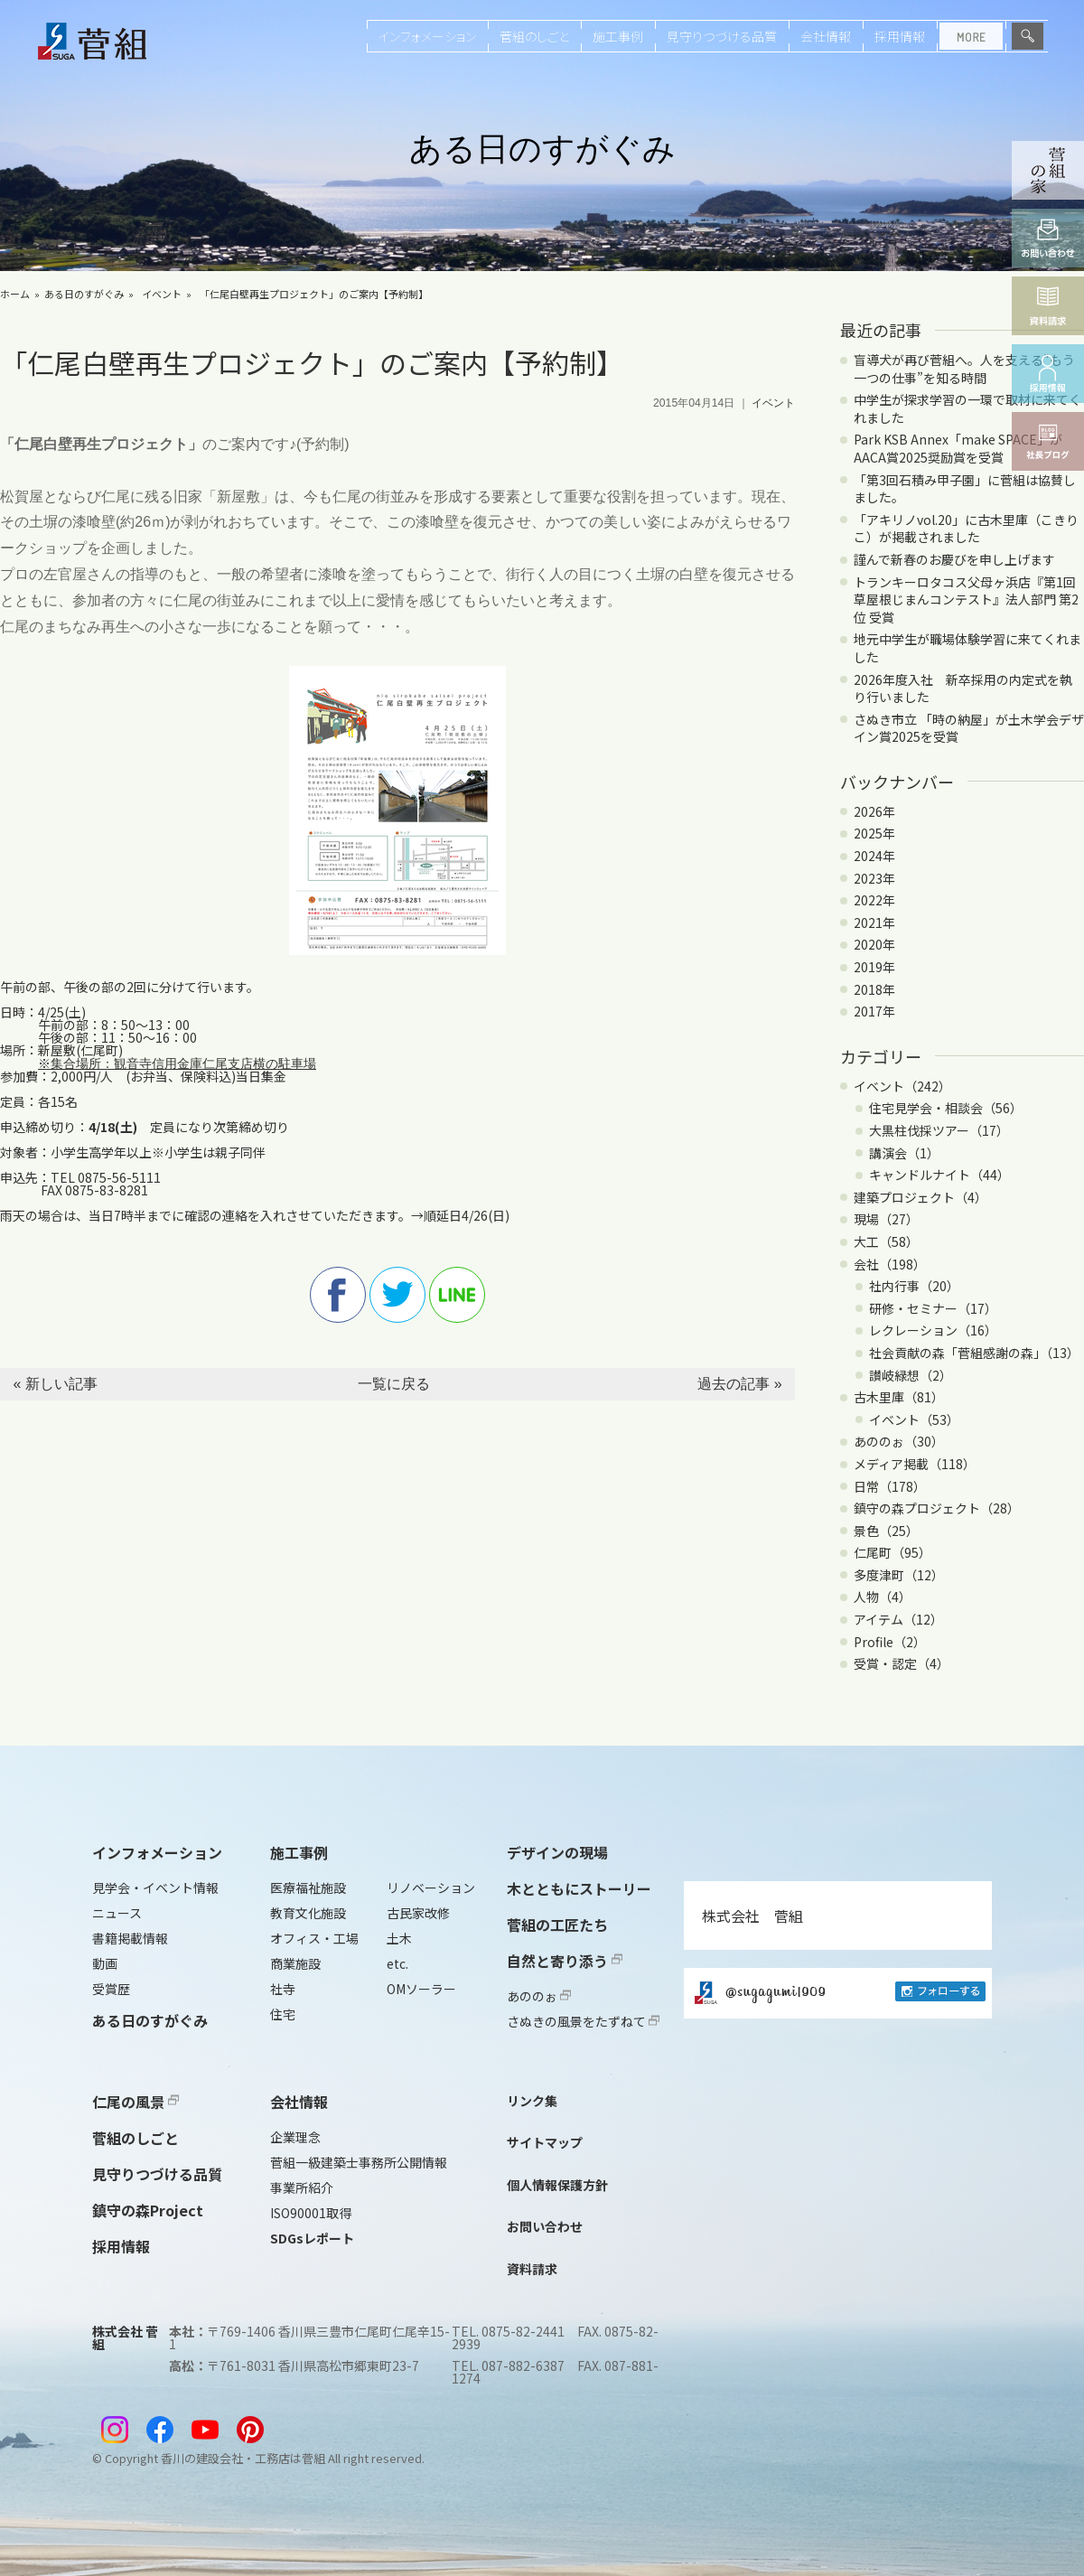 This screenshot has width=1084, height=2576. Describe the element at coordinates (892, 1552) in the screenshot. I see `仁尾町（95）` at that location.